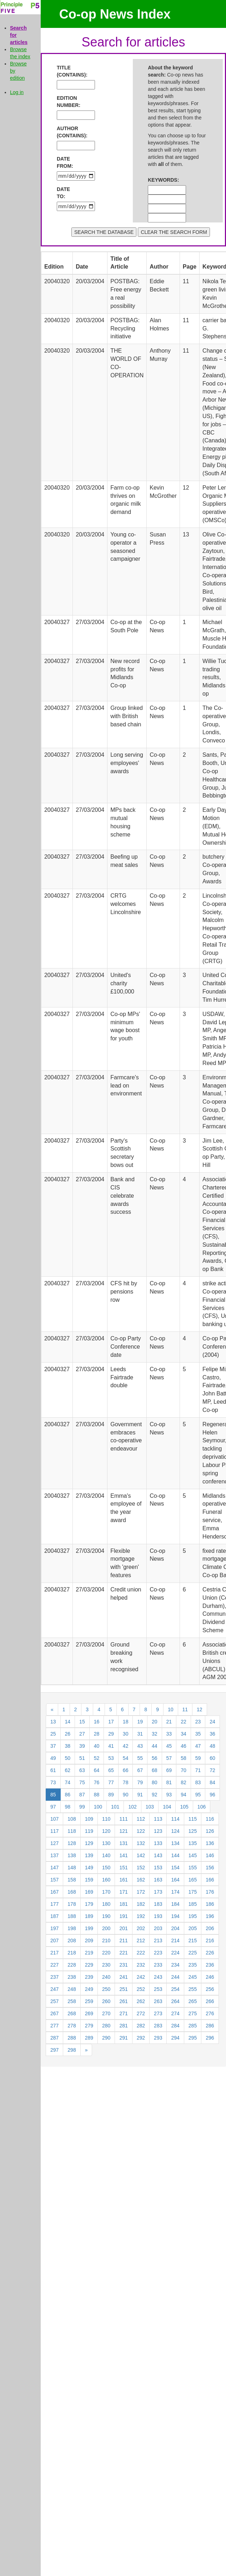  What do you see at coordinates (82, 1770) in the screenshot?
I see `63` at bounding box center [82, 1770].